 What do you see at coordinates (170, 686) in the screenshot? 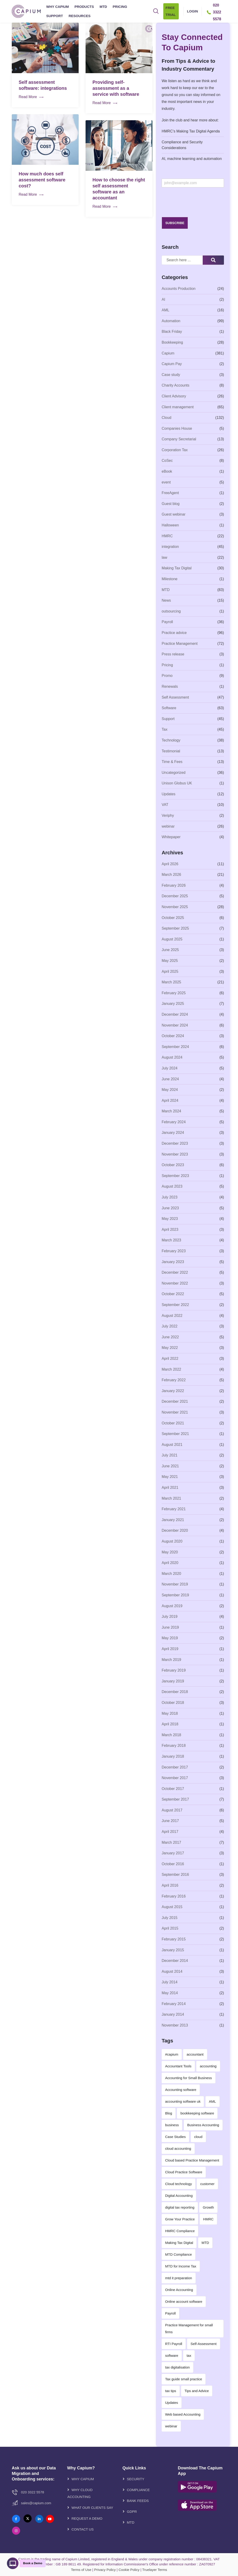
I see `Renewals` at bounding box center [170, 686].